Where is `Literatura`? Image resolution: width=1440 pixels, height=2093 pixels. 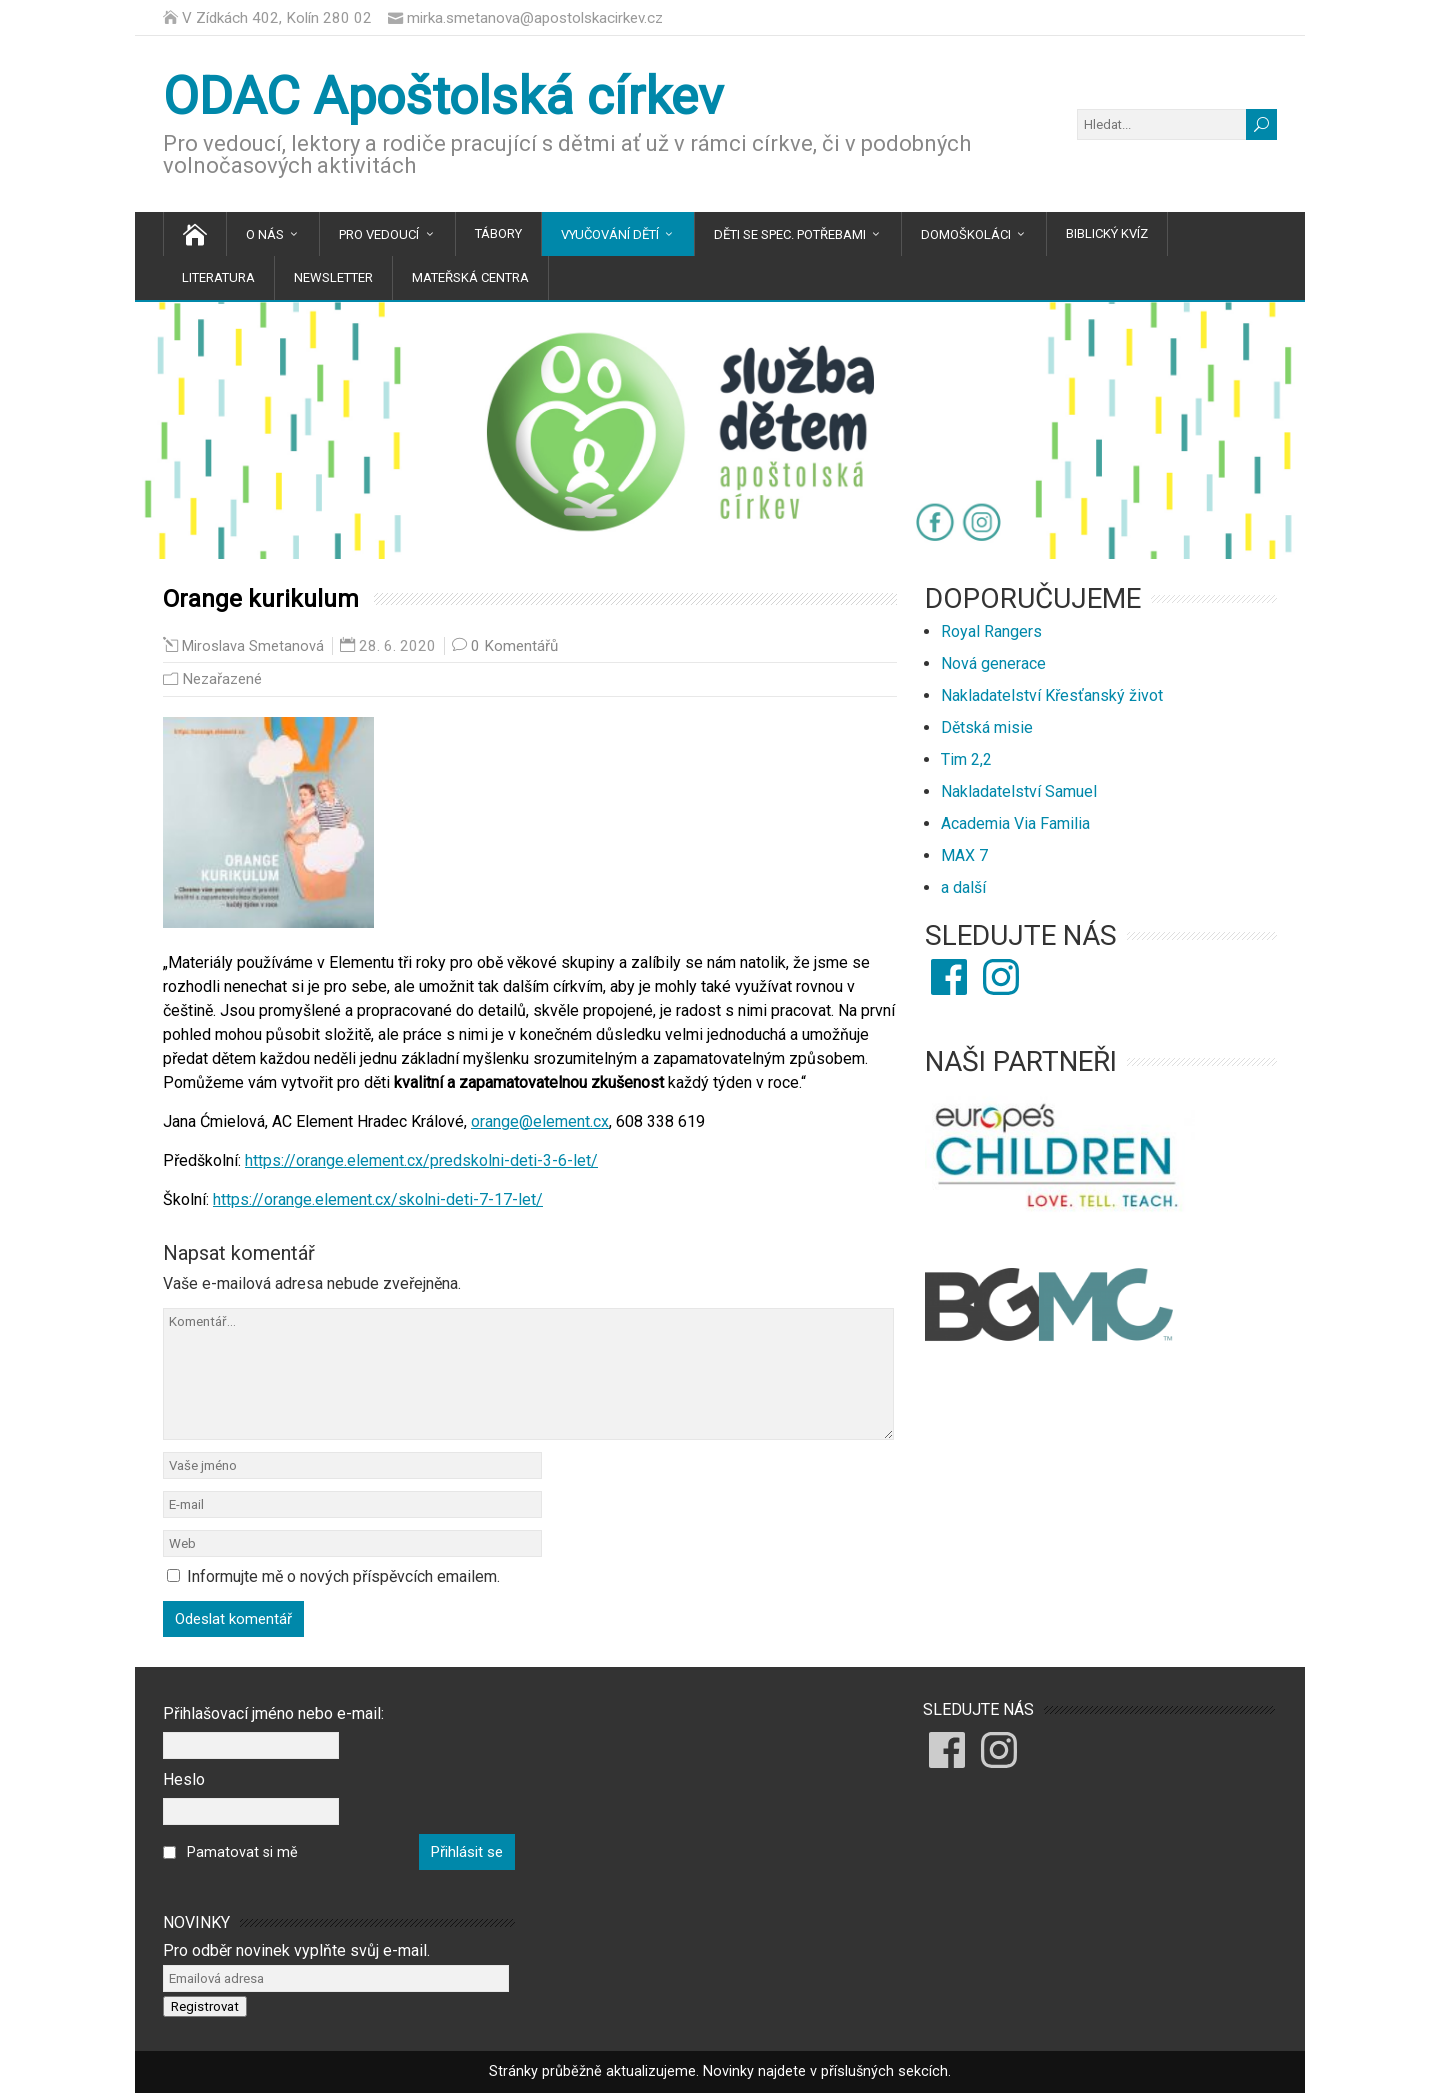
Literatura is located at coordinates (218, 277).